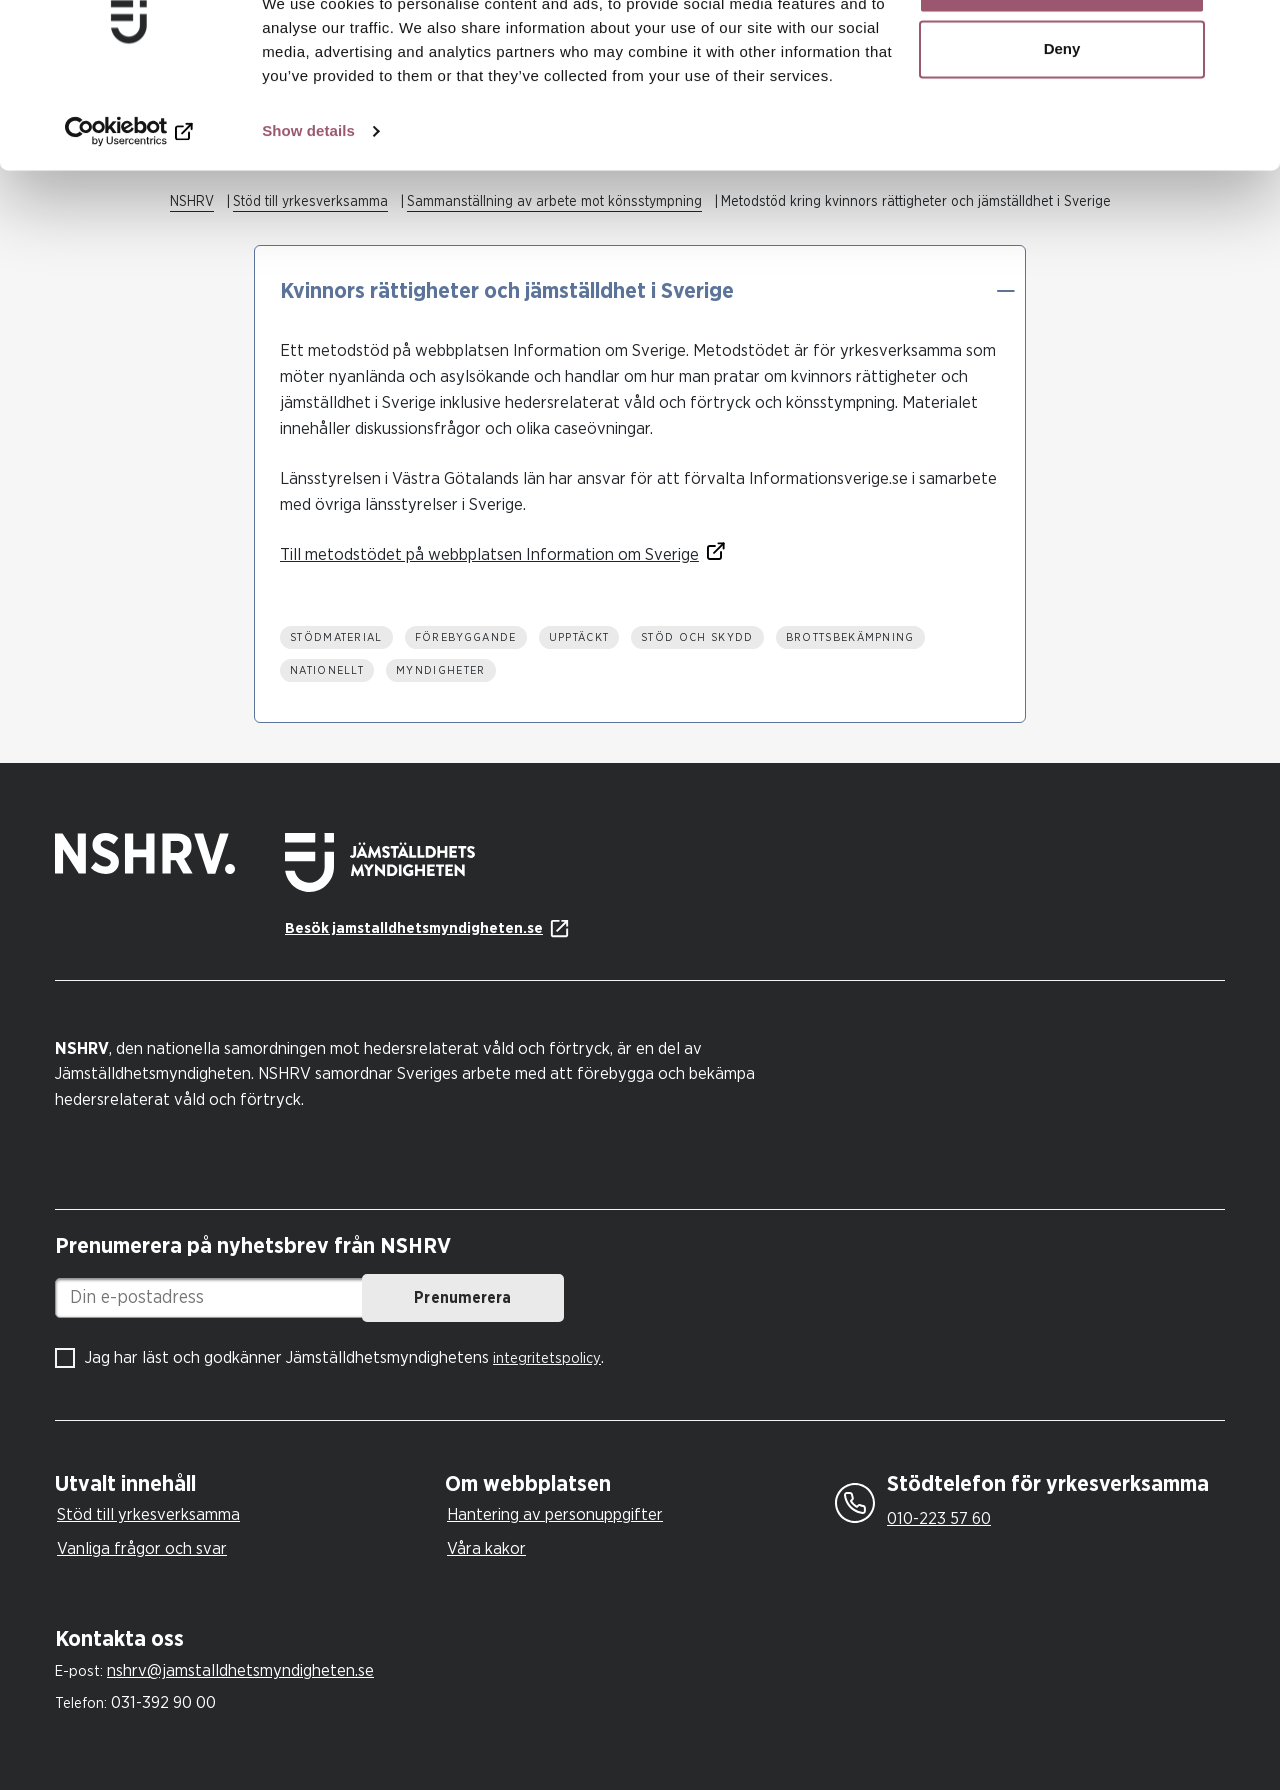 Image resolution: width=1280 pixels, height=1790 pixels. What do you see at coordinates (148, 1514) in the screenshot?
I see `Stöd till yrkesverksamma` at bounding box center [148, 1514].